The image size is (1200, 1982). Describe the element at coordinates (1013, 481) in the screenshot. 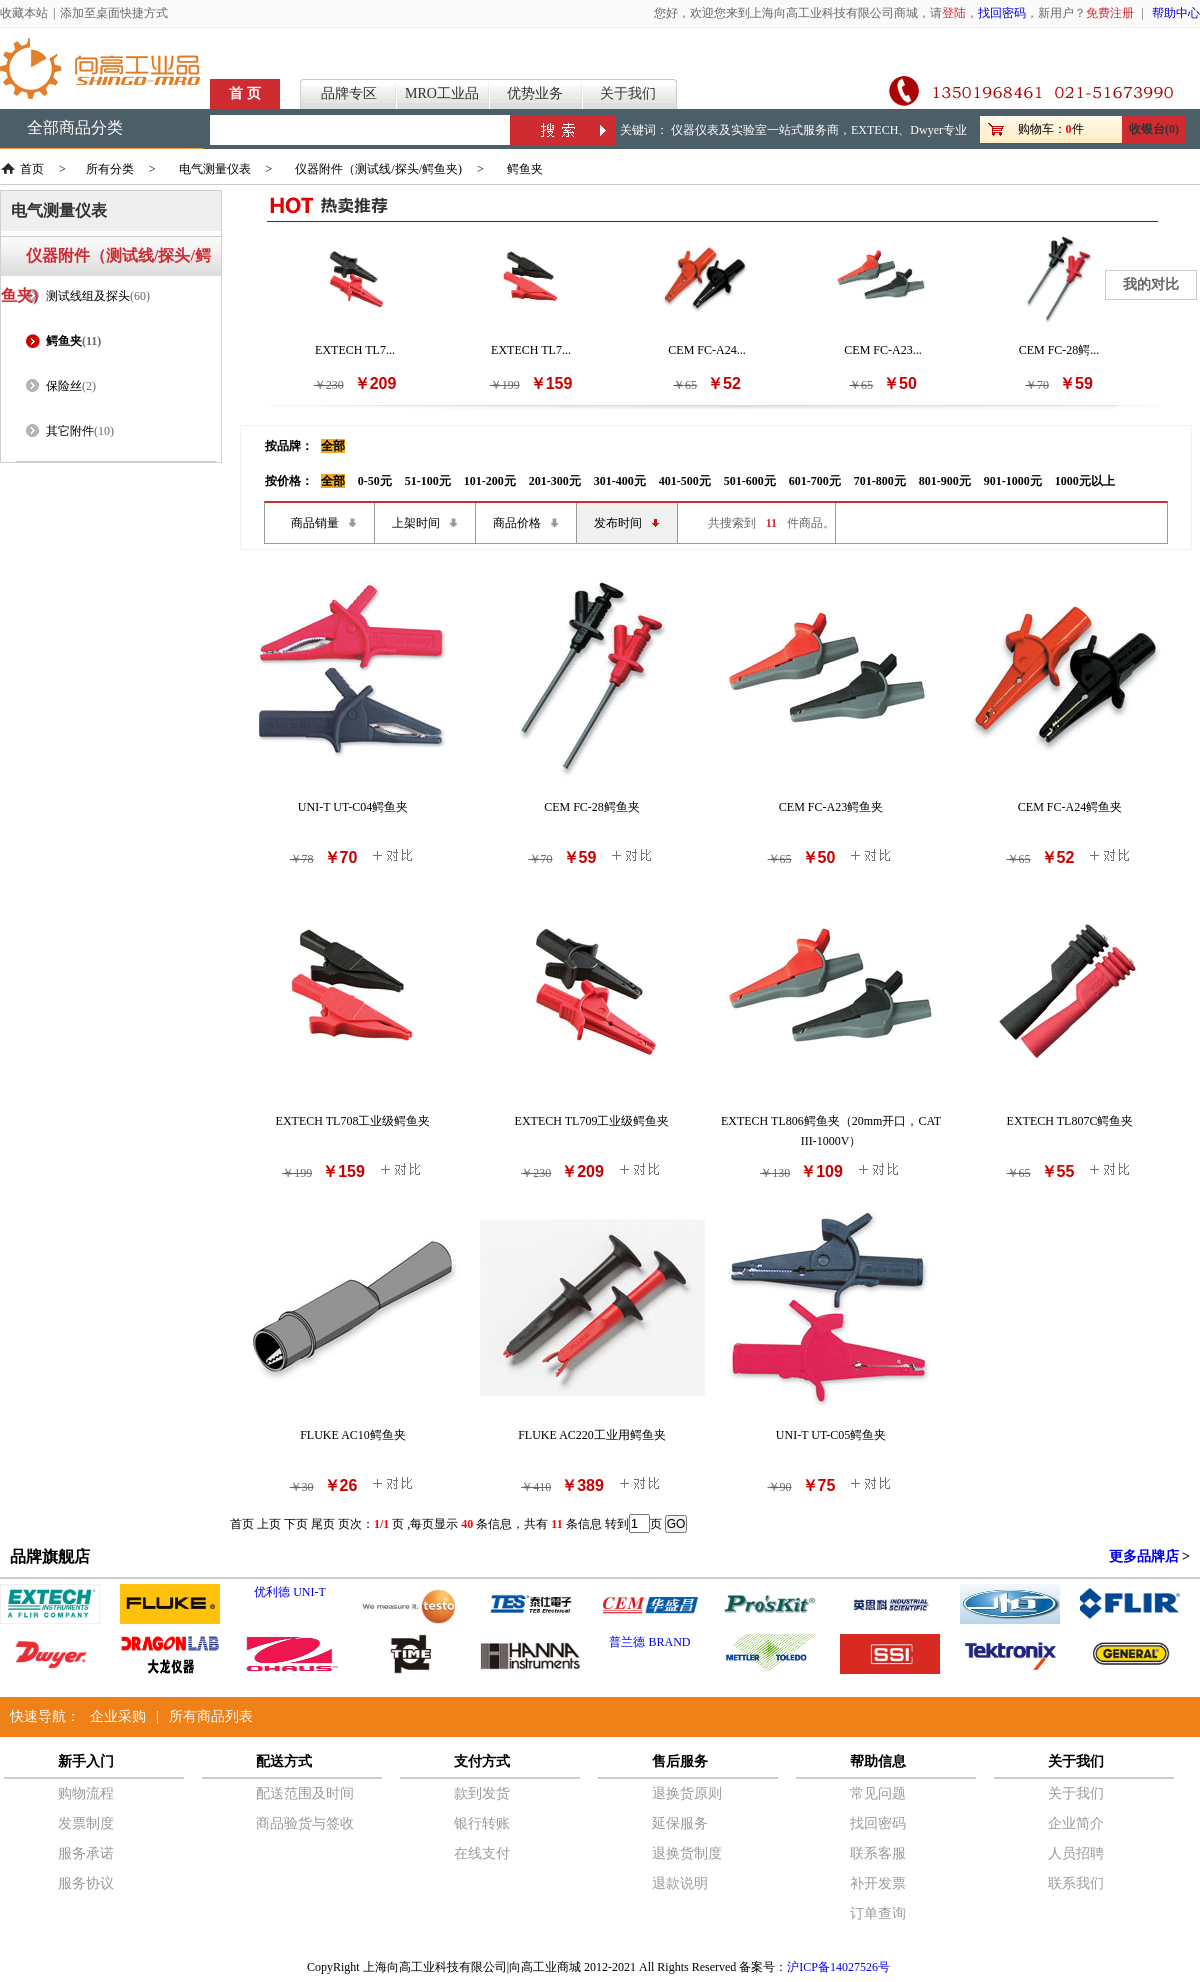

I see `901-1000元` at that location.